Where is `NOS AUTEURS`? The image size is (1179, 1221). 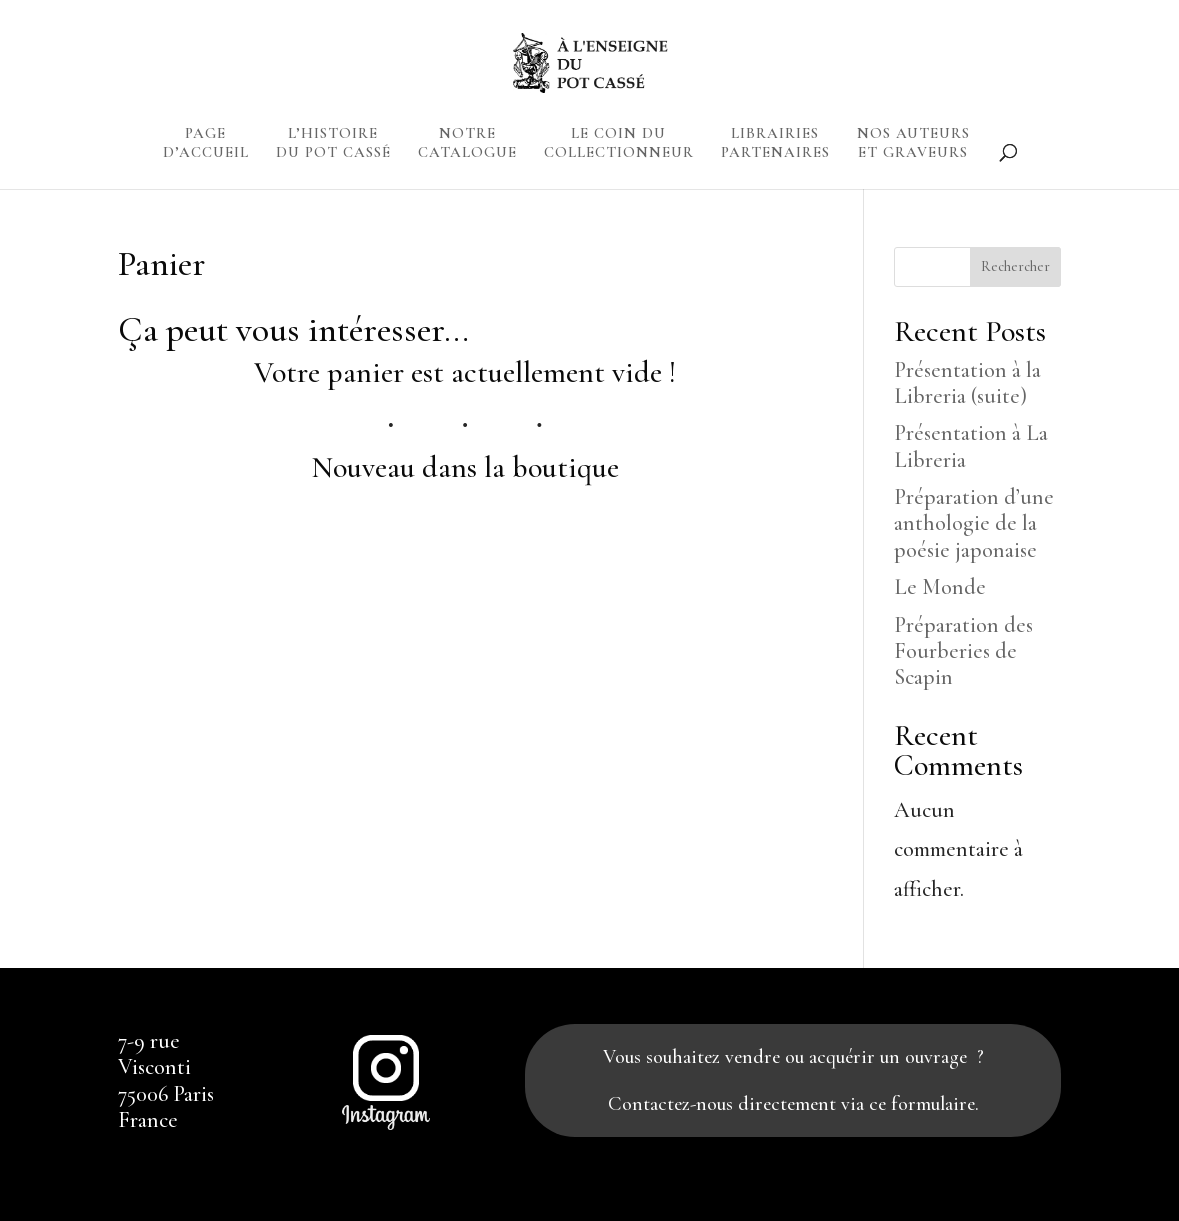
NOS AUTEURS is located at coordinates (913, 146).